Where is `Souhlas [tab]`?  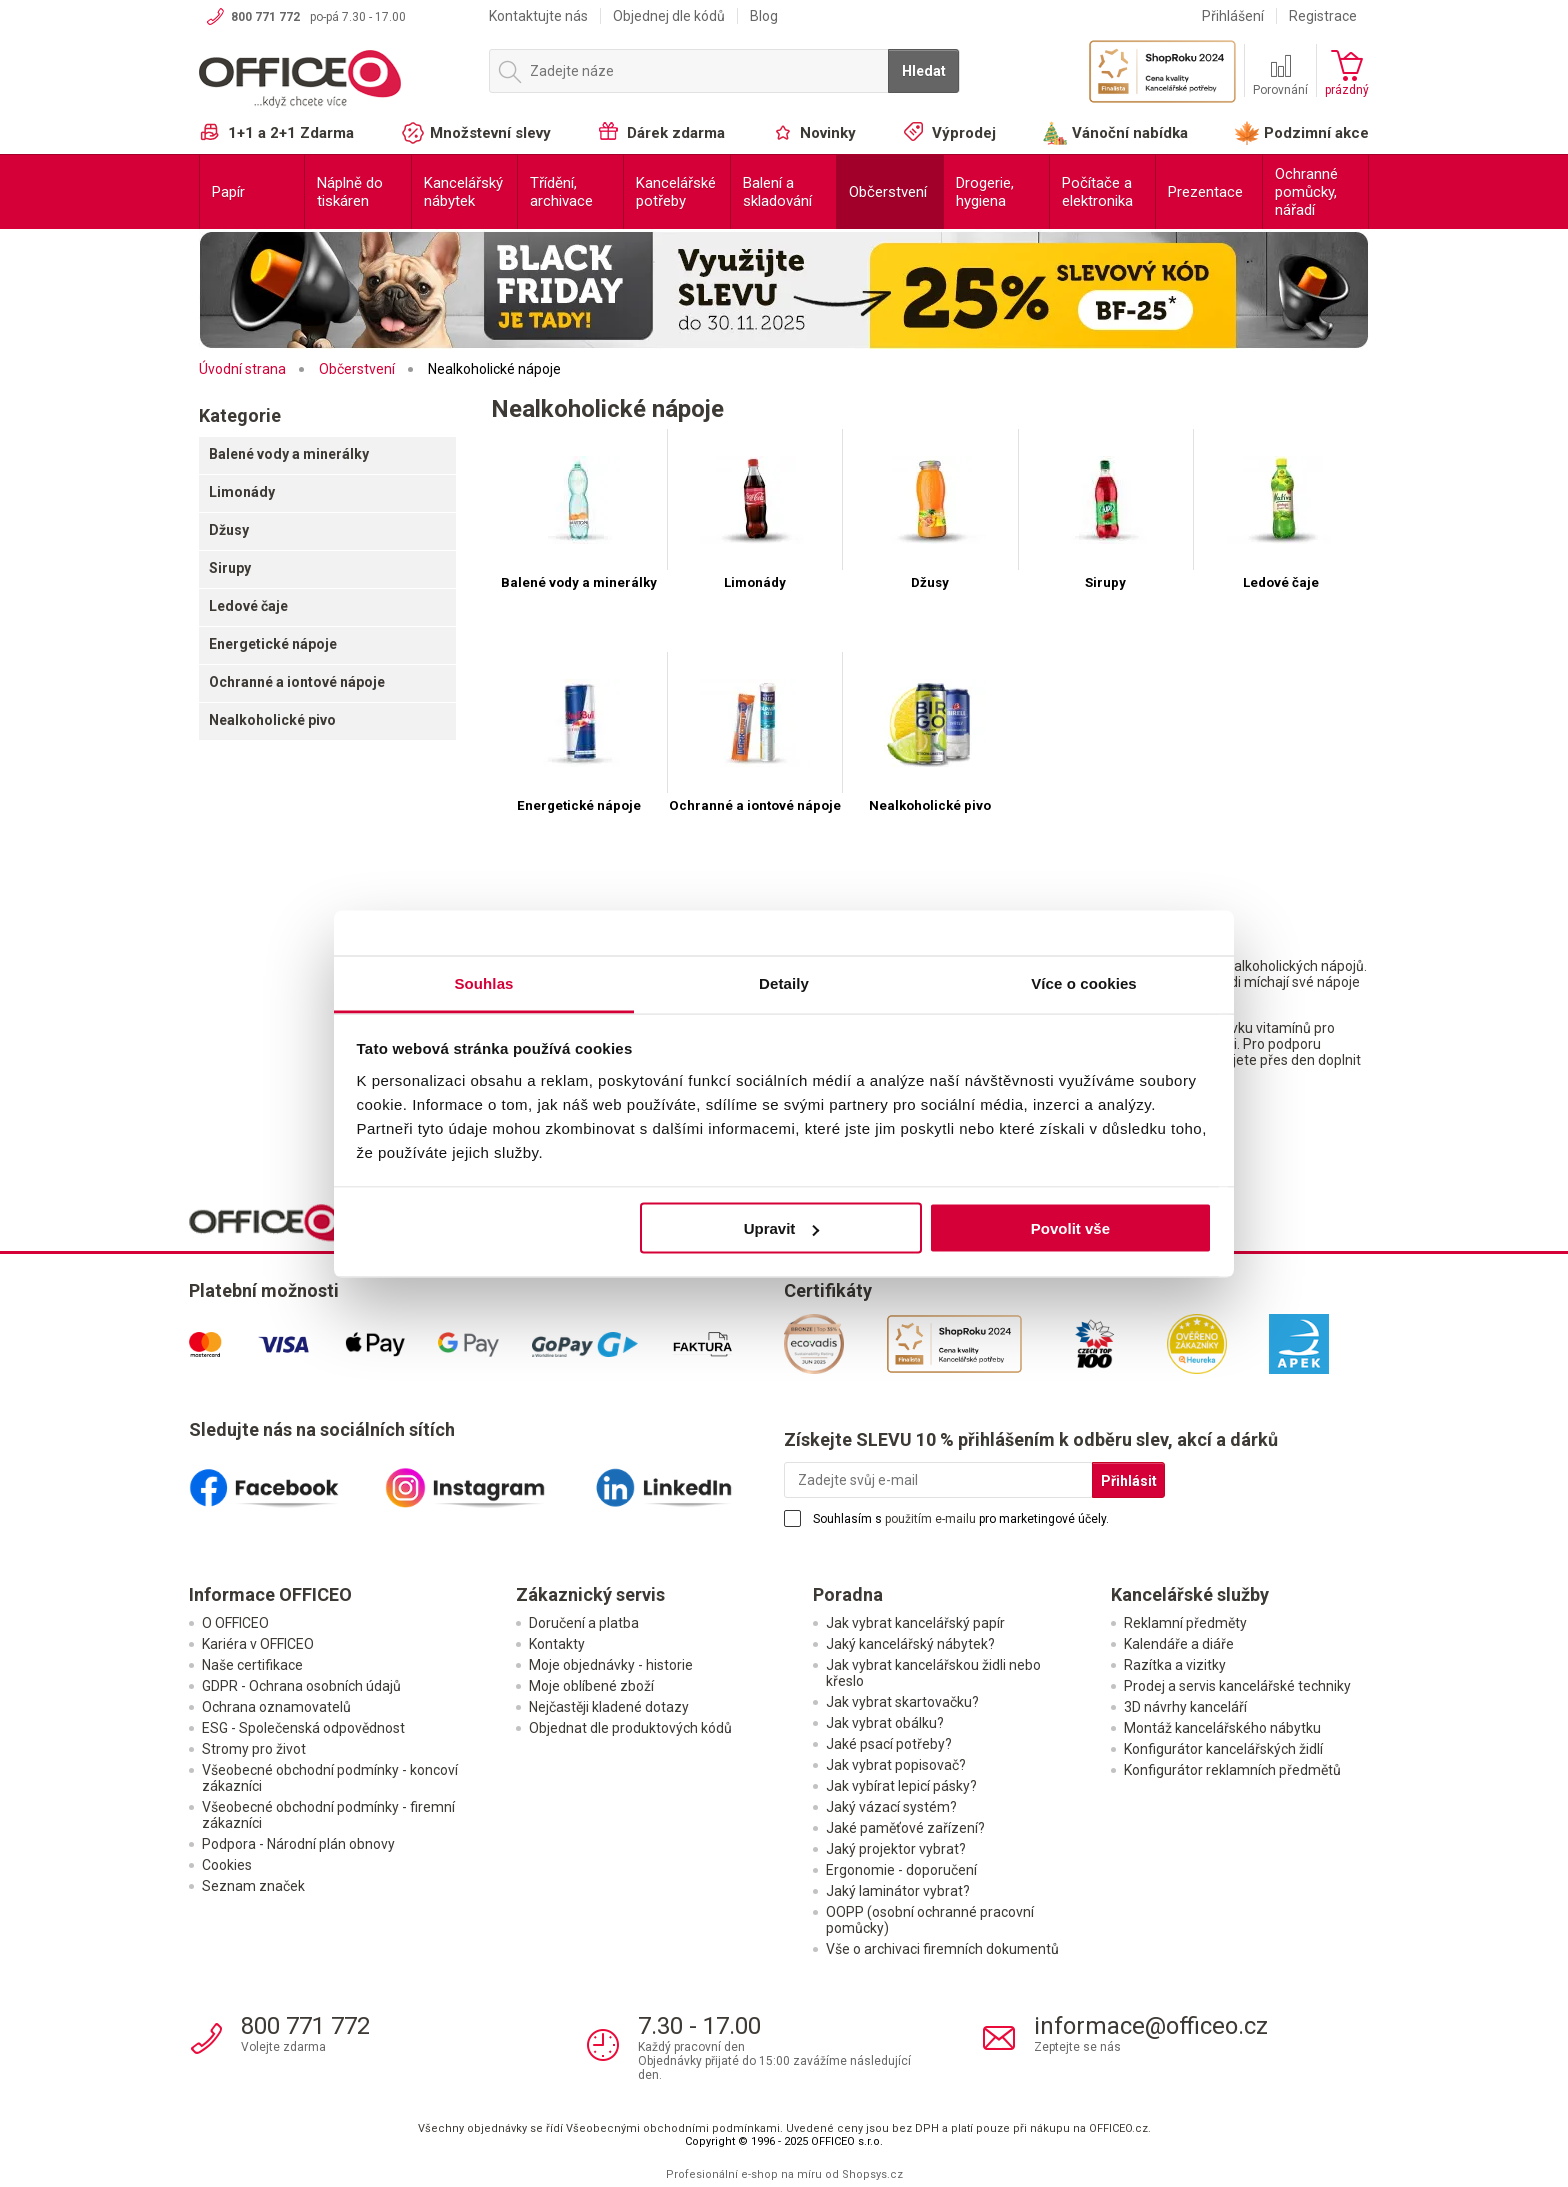 Souhlas [tab] is located at coordinates (483, 982).